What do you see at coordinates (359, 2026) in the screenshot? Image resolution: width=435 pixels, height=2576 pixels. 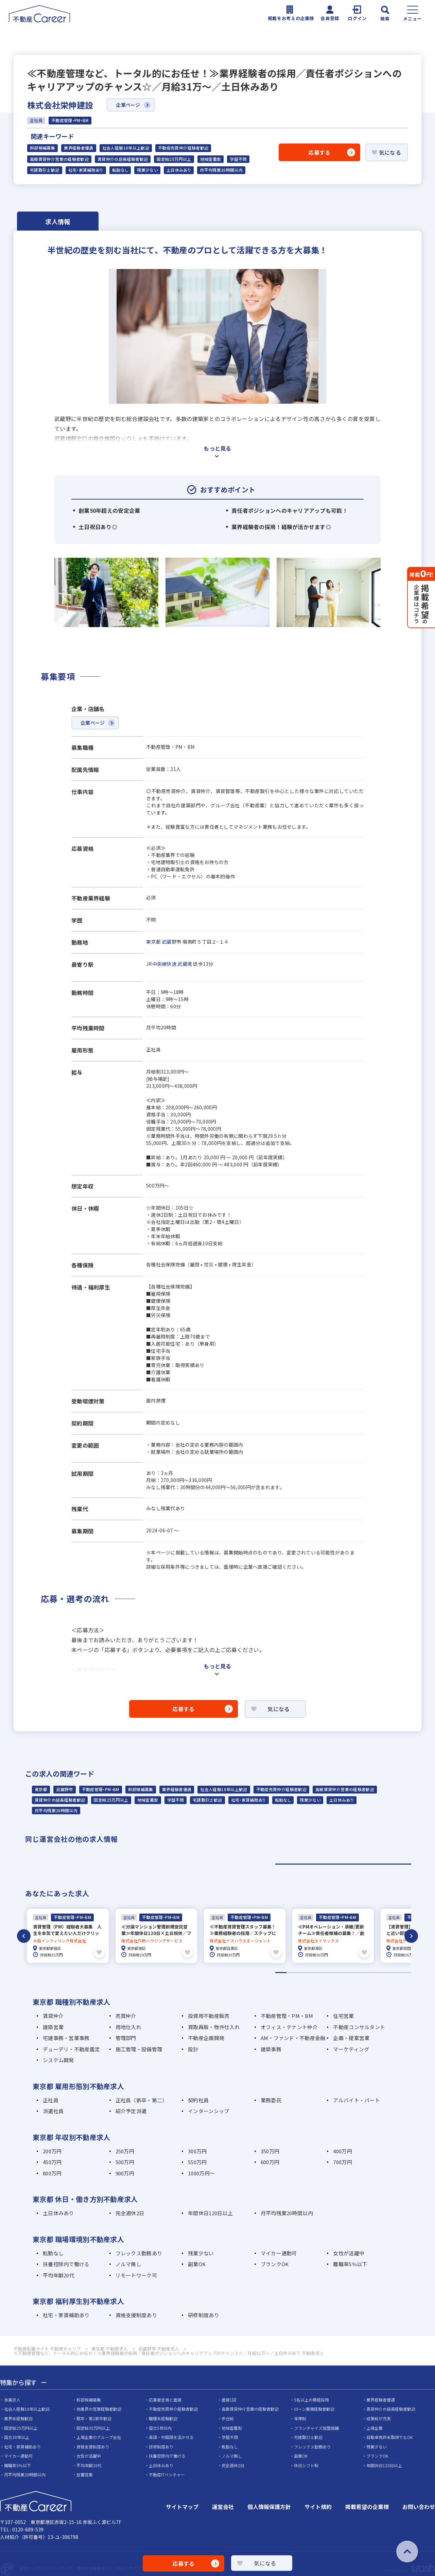 I see `不動産コンサルタント` at bounding box center [359, 2026].